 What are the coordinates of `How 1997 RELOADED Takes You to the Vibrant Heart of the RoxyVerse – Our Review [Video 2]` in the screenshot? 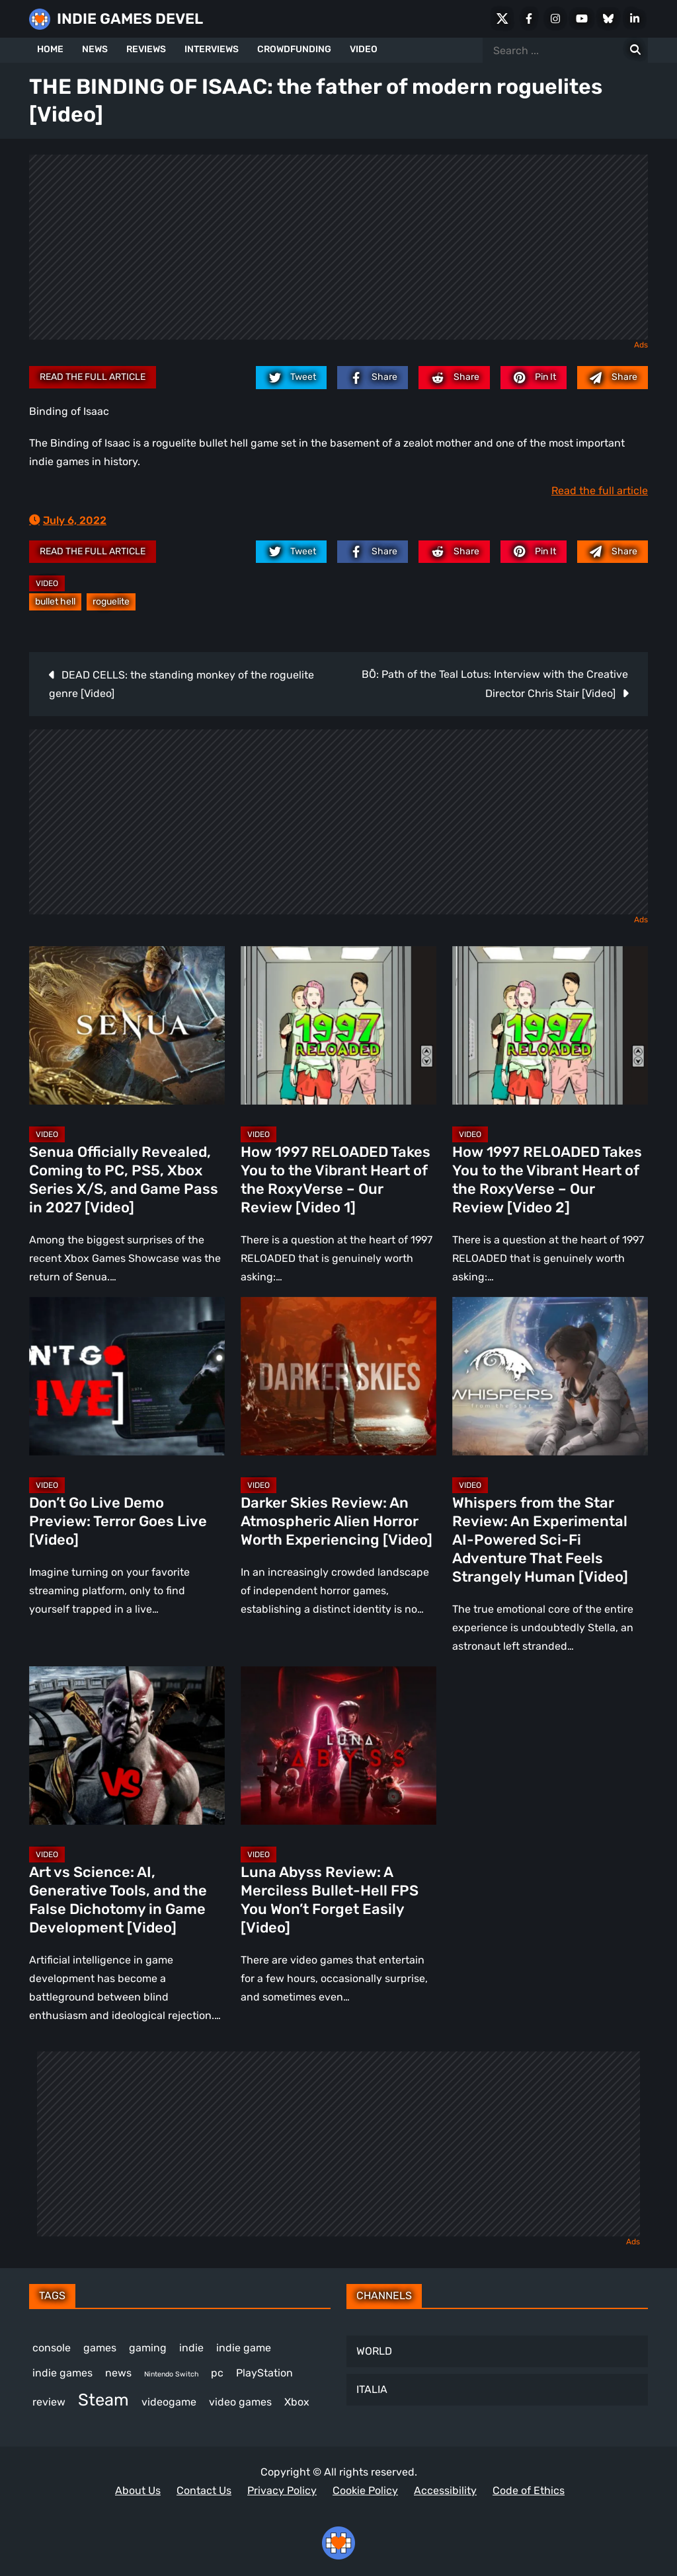 It's located at (547, 1179).